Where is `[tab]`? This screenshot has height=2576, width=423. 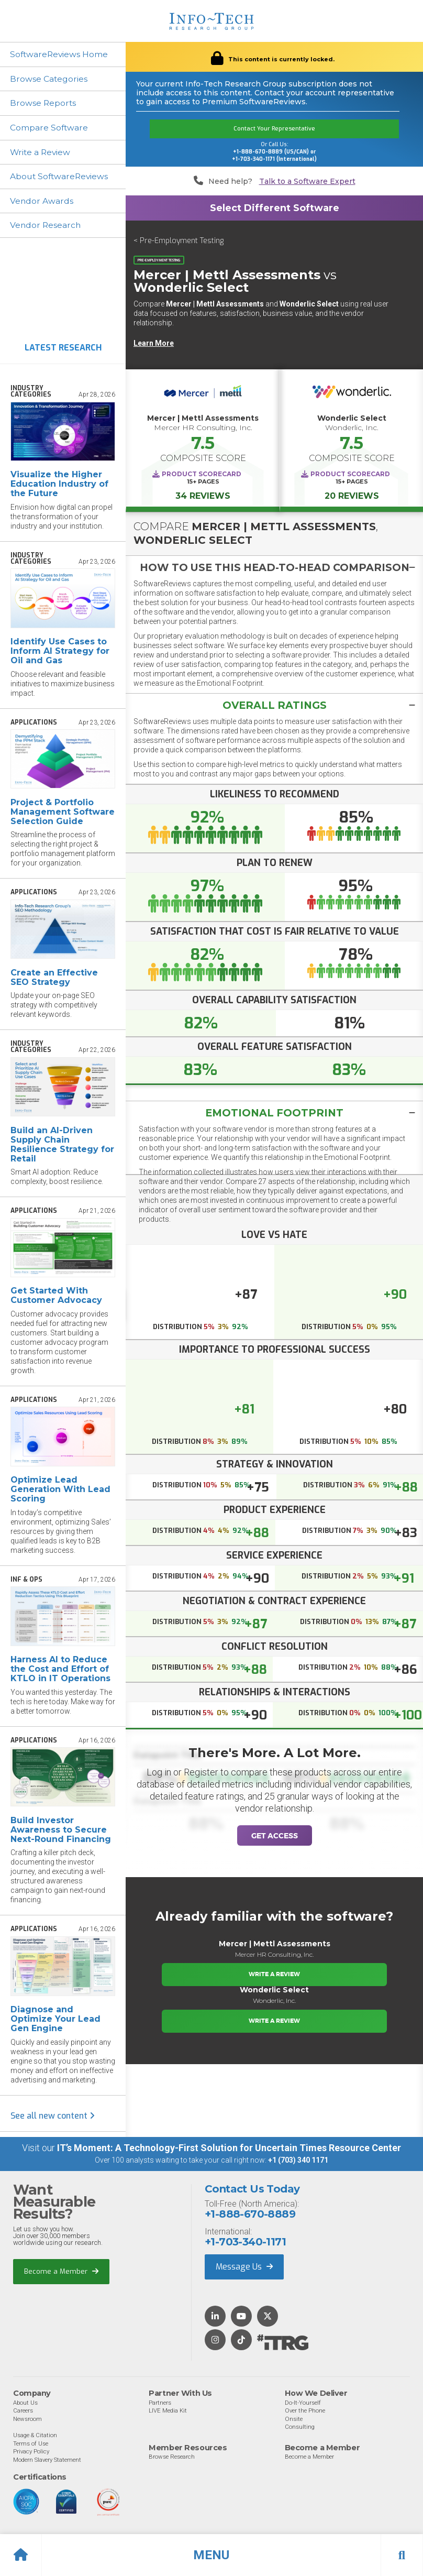 [tab] is located at coordinates (274, 567).